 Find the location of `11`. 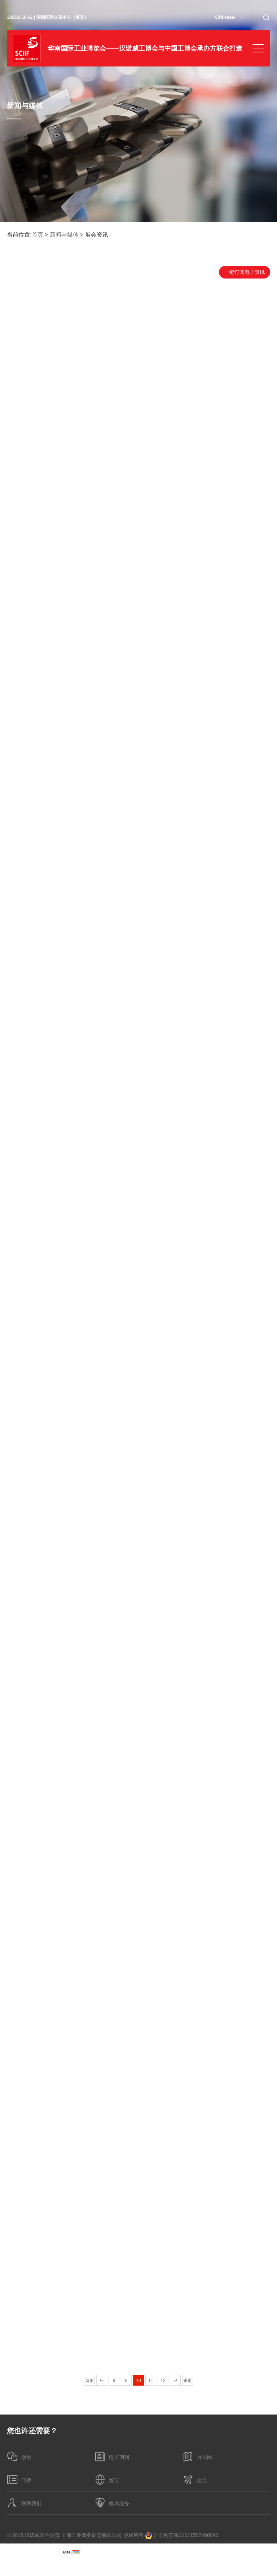

11 is located at coordinates (150, 2380).